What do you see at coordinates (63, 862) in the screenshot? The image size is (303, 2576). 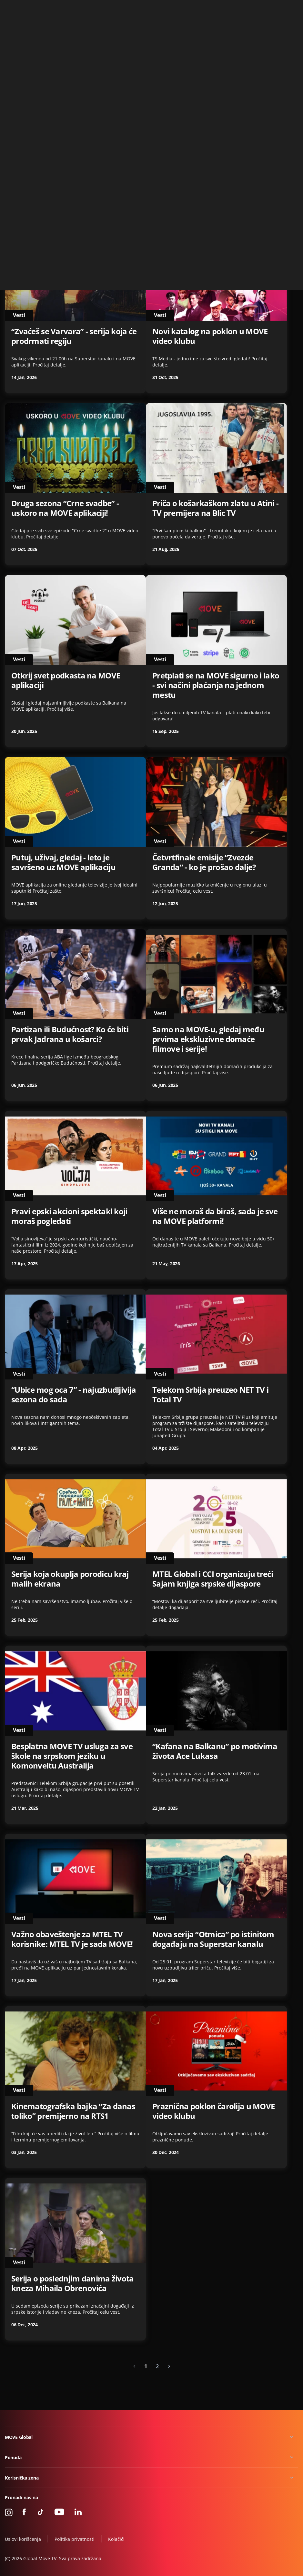 I see `Putuj, uživaj, gledaj - leto je savršeno uz MOVE aplikaciju` at bounding box center [63, 862].